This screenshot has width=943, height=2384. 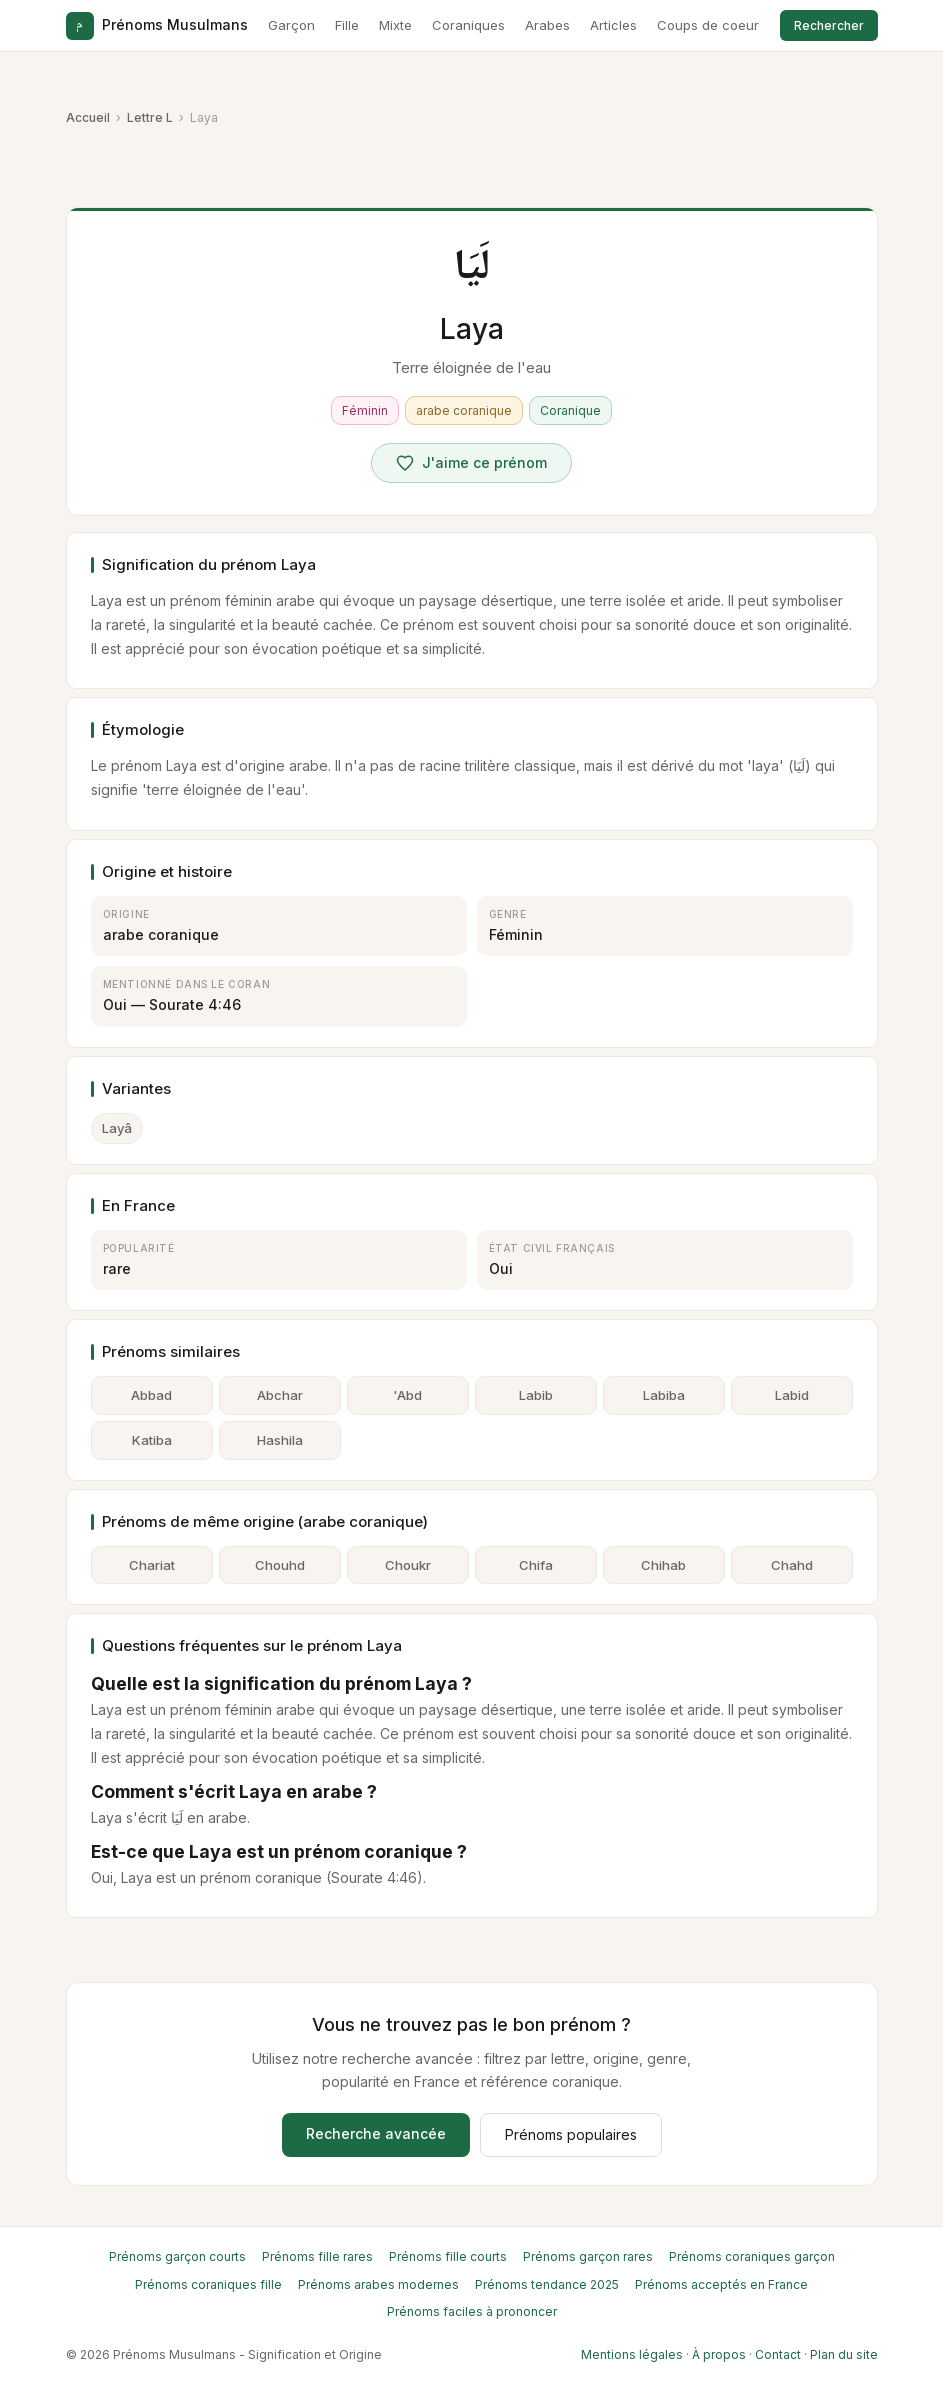 What do you see at coordinates (378, 2284) in the screenshot?
I see `Prénoms arabes modernes` at bounding box center [378, 2284].